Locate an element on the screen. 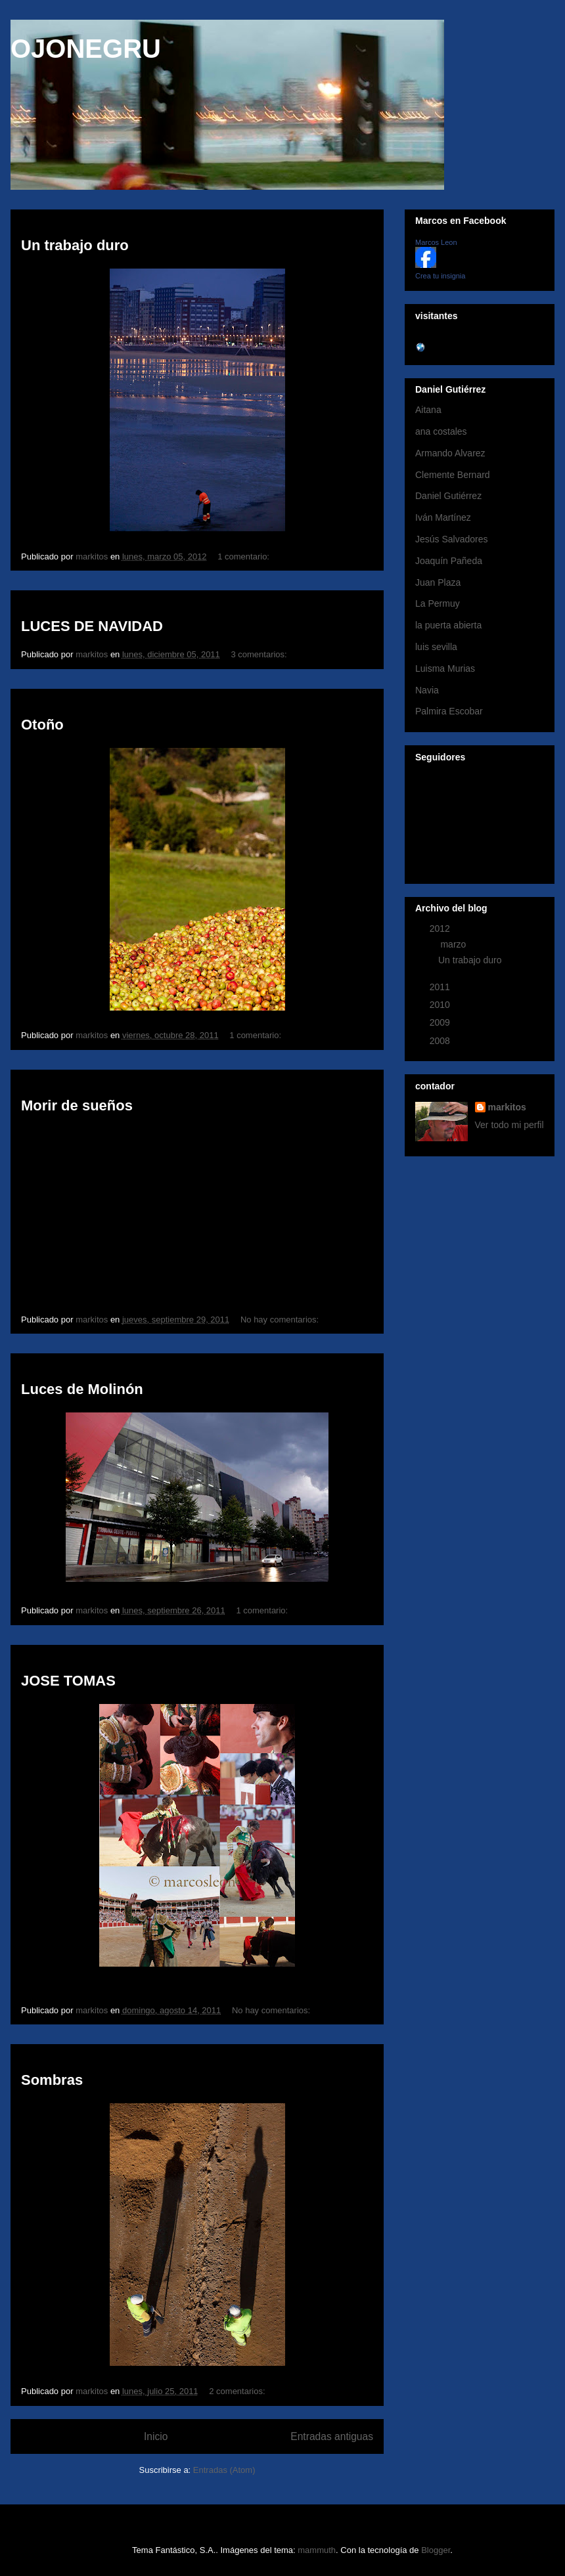  mammuth is located at coordinates (317, 2550).